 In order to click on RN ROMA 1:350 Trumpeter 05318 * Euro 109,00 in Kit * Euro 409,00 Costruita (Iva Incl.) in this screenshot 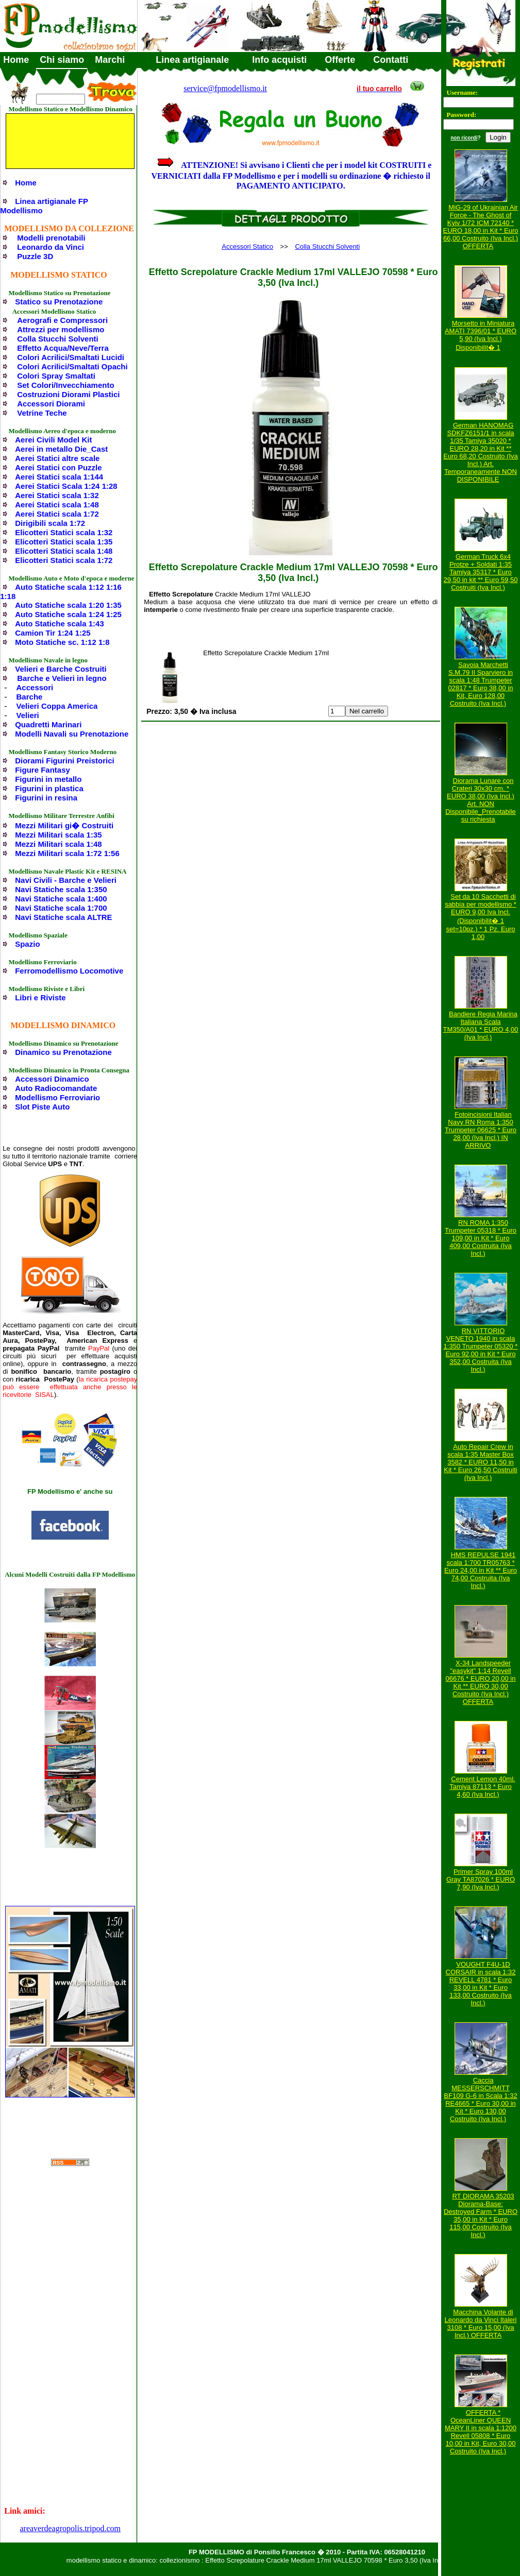, I will do `click(480, 1238)`.